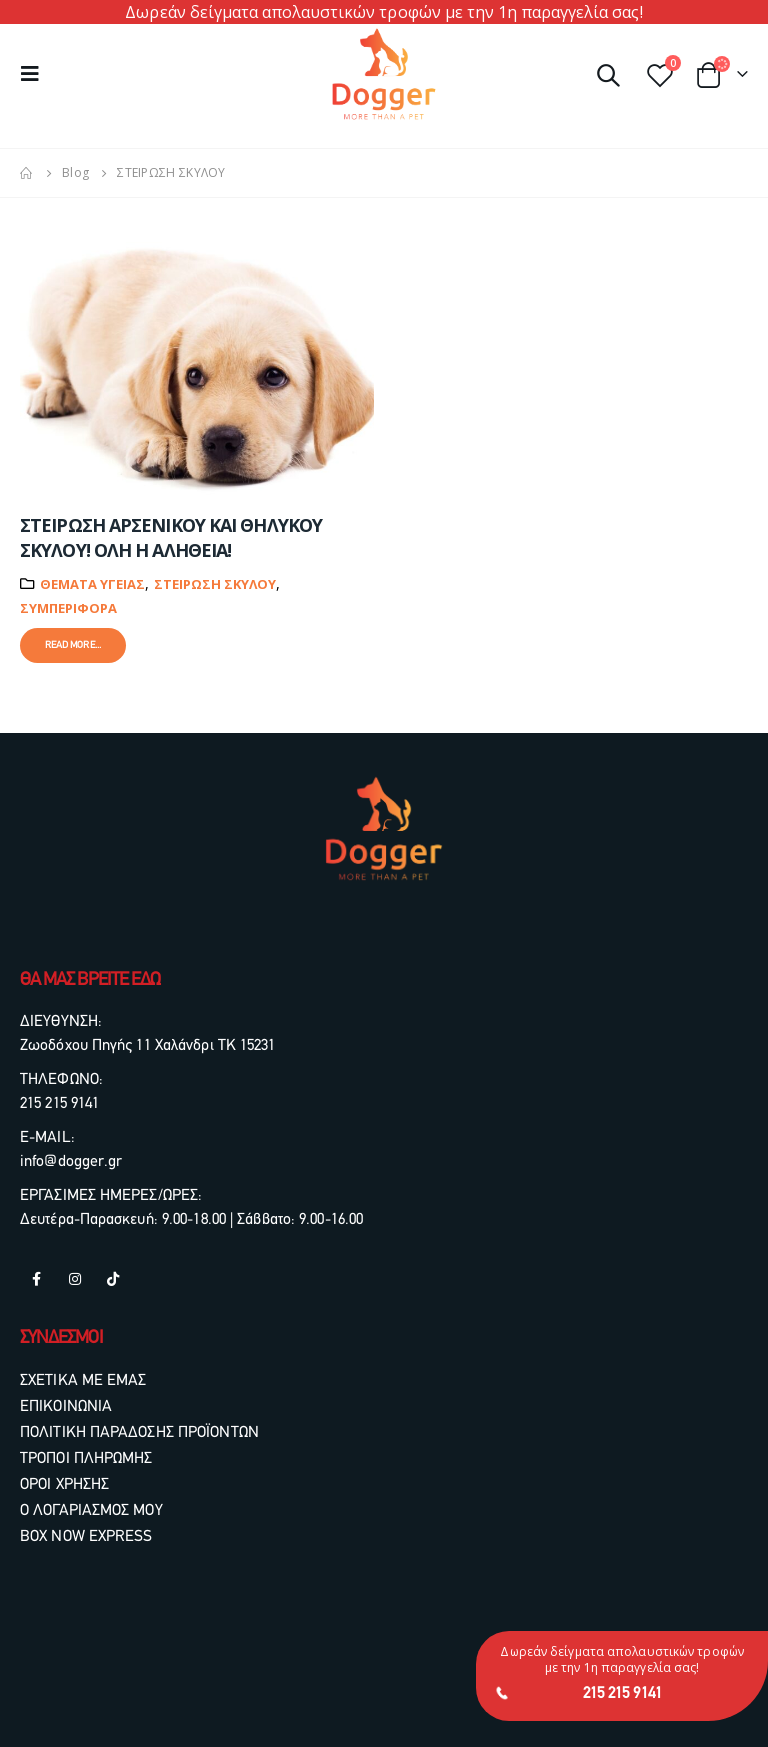 This screenshot has width=768, height=1747. Describe the element at coordinates (91, 1511) in the screenshot. I see `Ο ΛΟΓΑΡΙΑΣΜΟΣ ΜΟΥ` at that location.